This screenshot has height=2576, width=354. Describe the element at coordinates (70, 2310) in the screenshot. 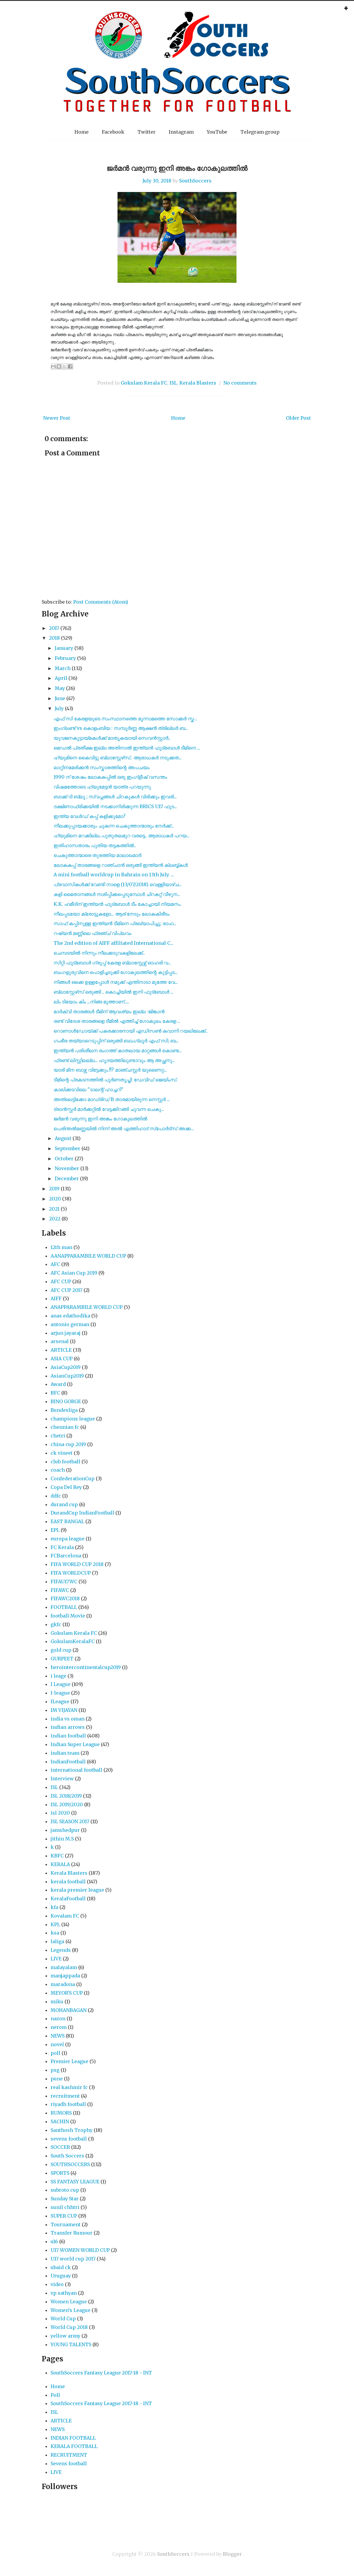

I see `Women’s League` at that location.